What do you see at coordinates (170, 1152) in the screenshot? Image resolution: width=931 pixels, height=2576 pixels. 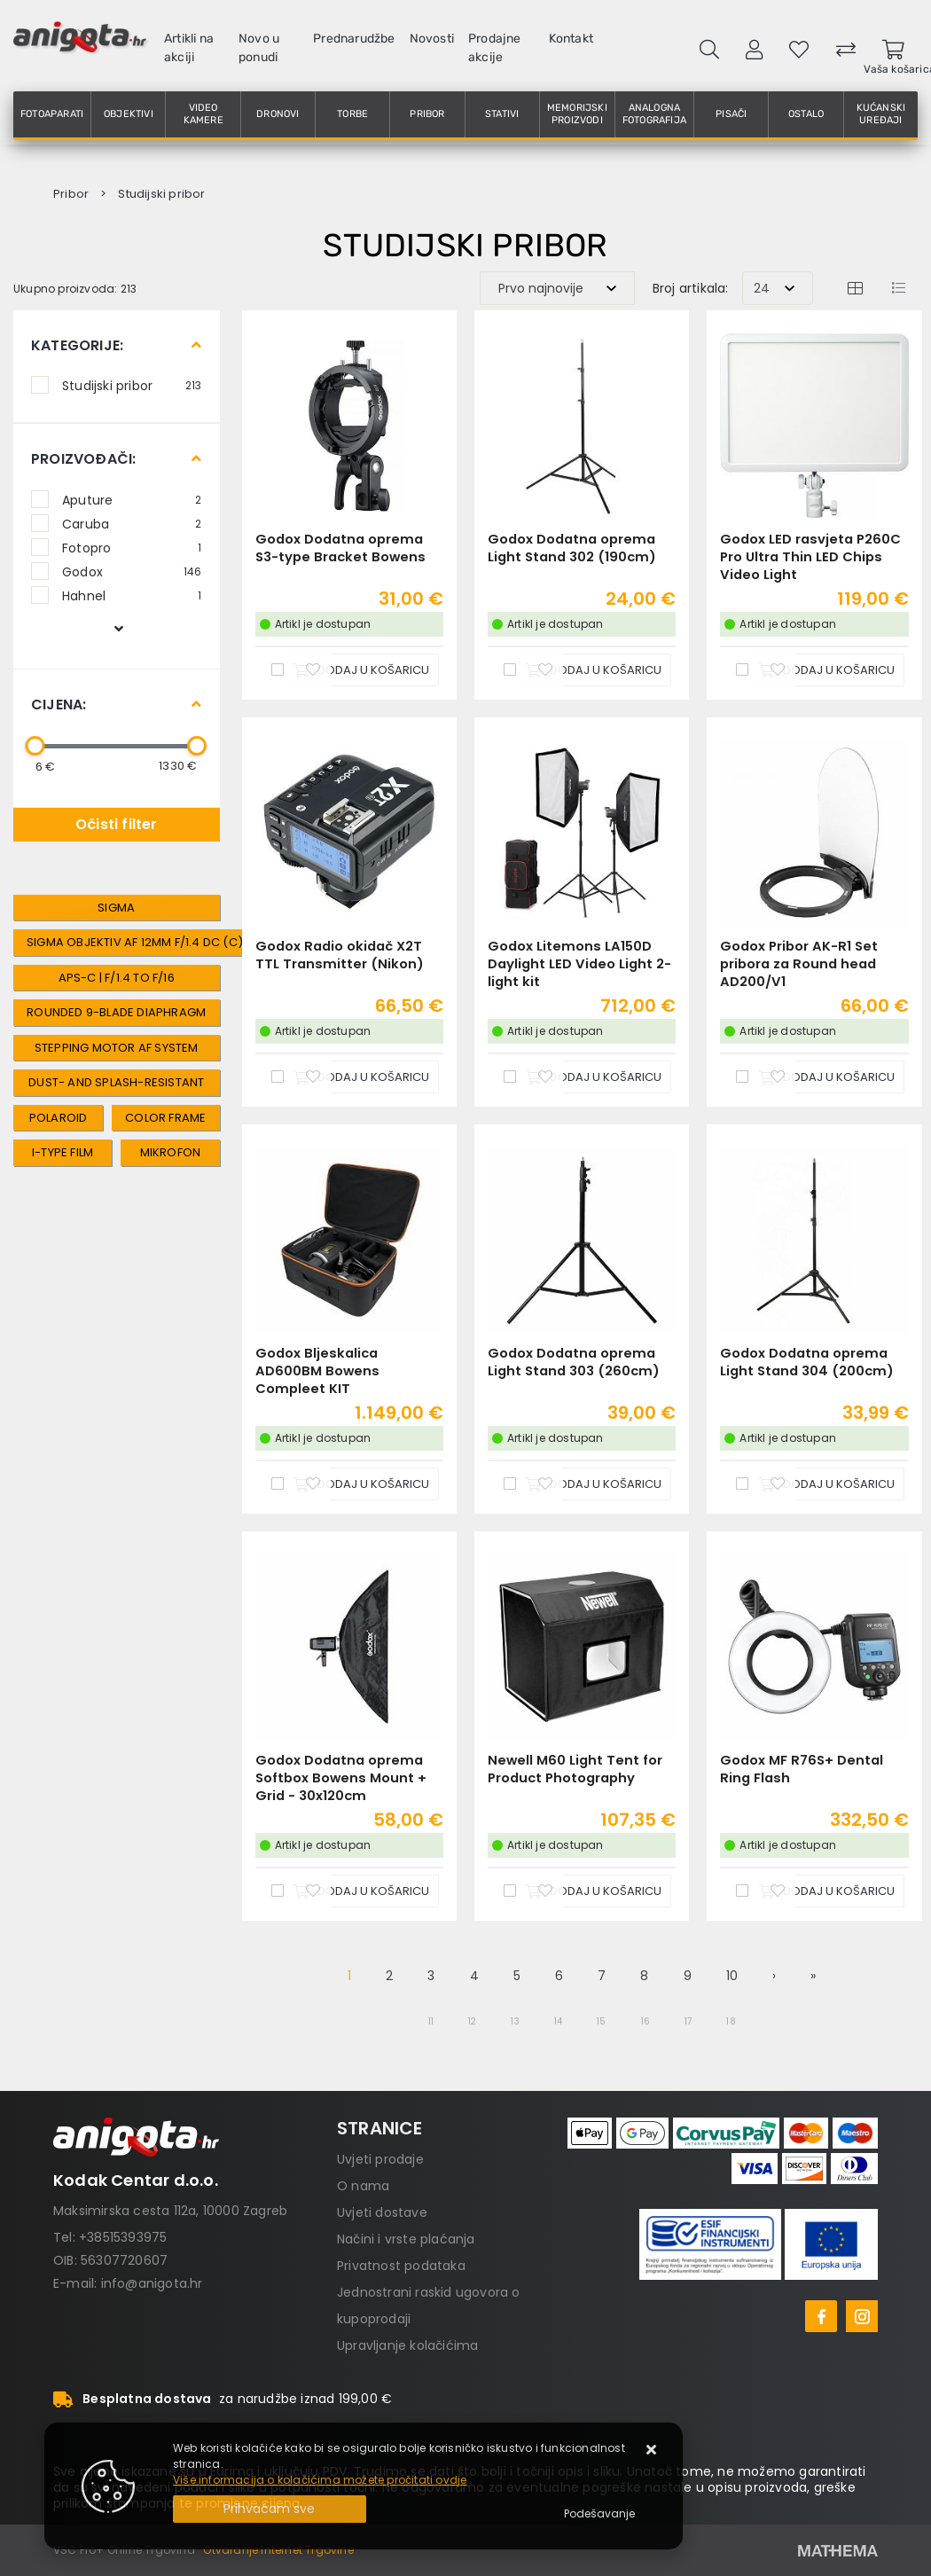 I see `mikrofon` at bounding box center [170, 1152].